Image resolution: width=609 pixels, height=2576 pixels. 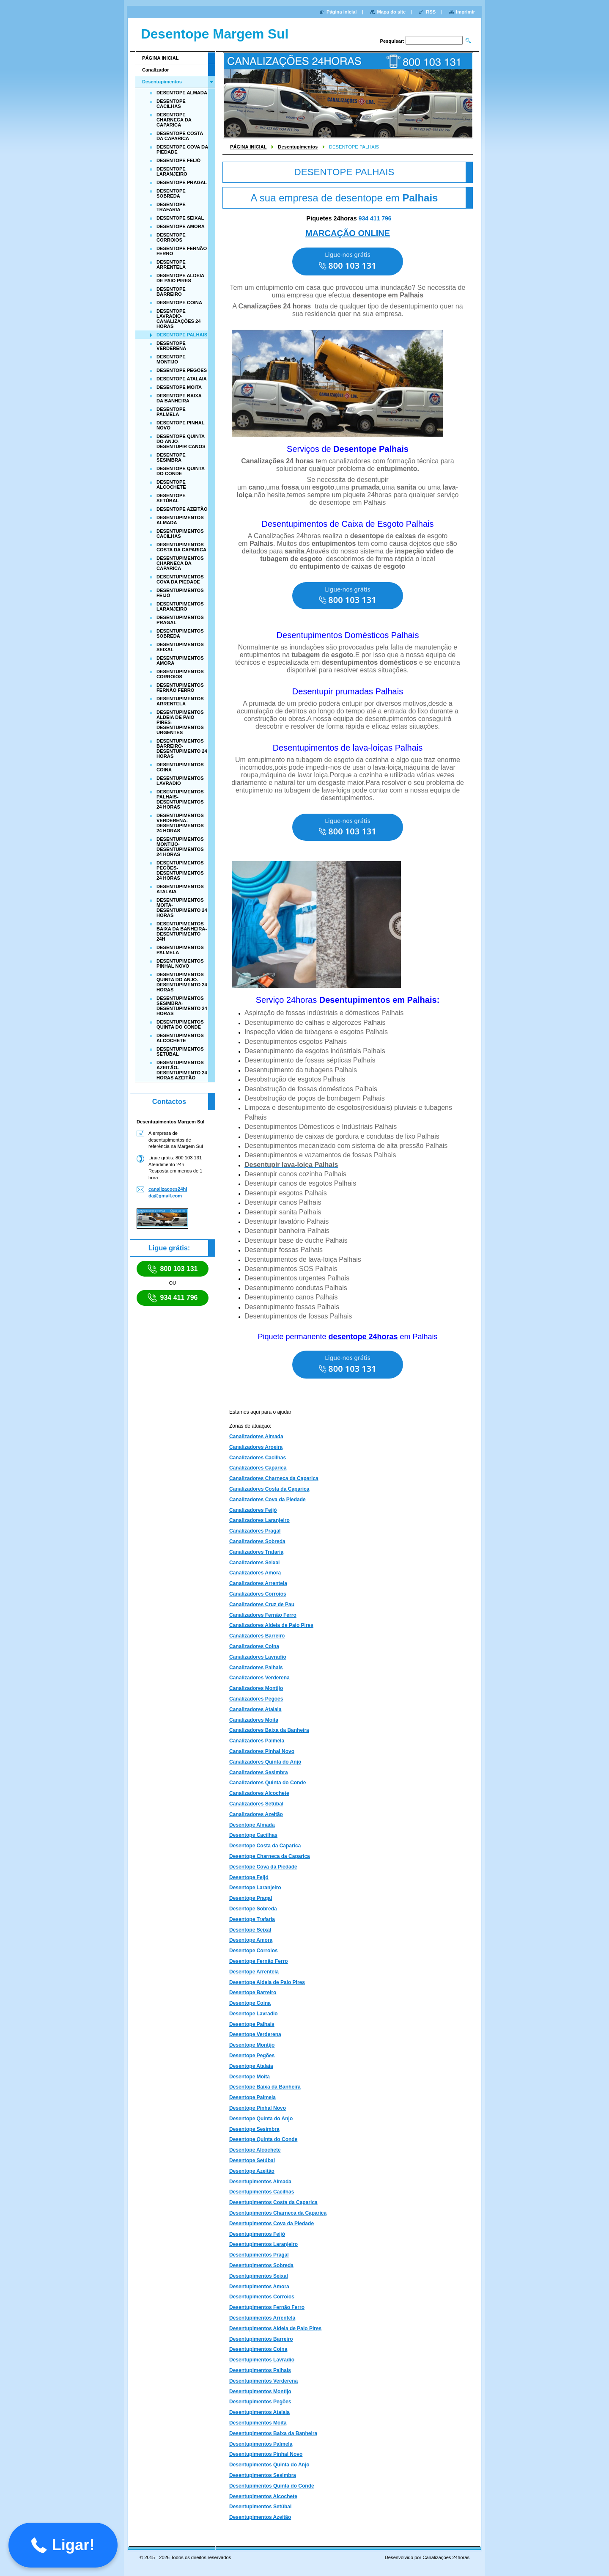 I want to click on Desentupimentos Cova da Piedade, so click(x=271, y=2223).